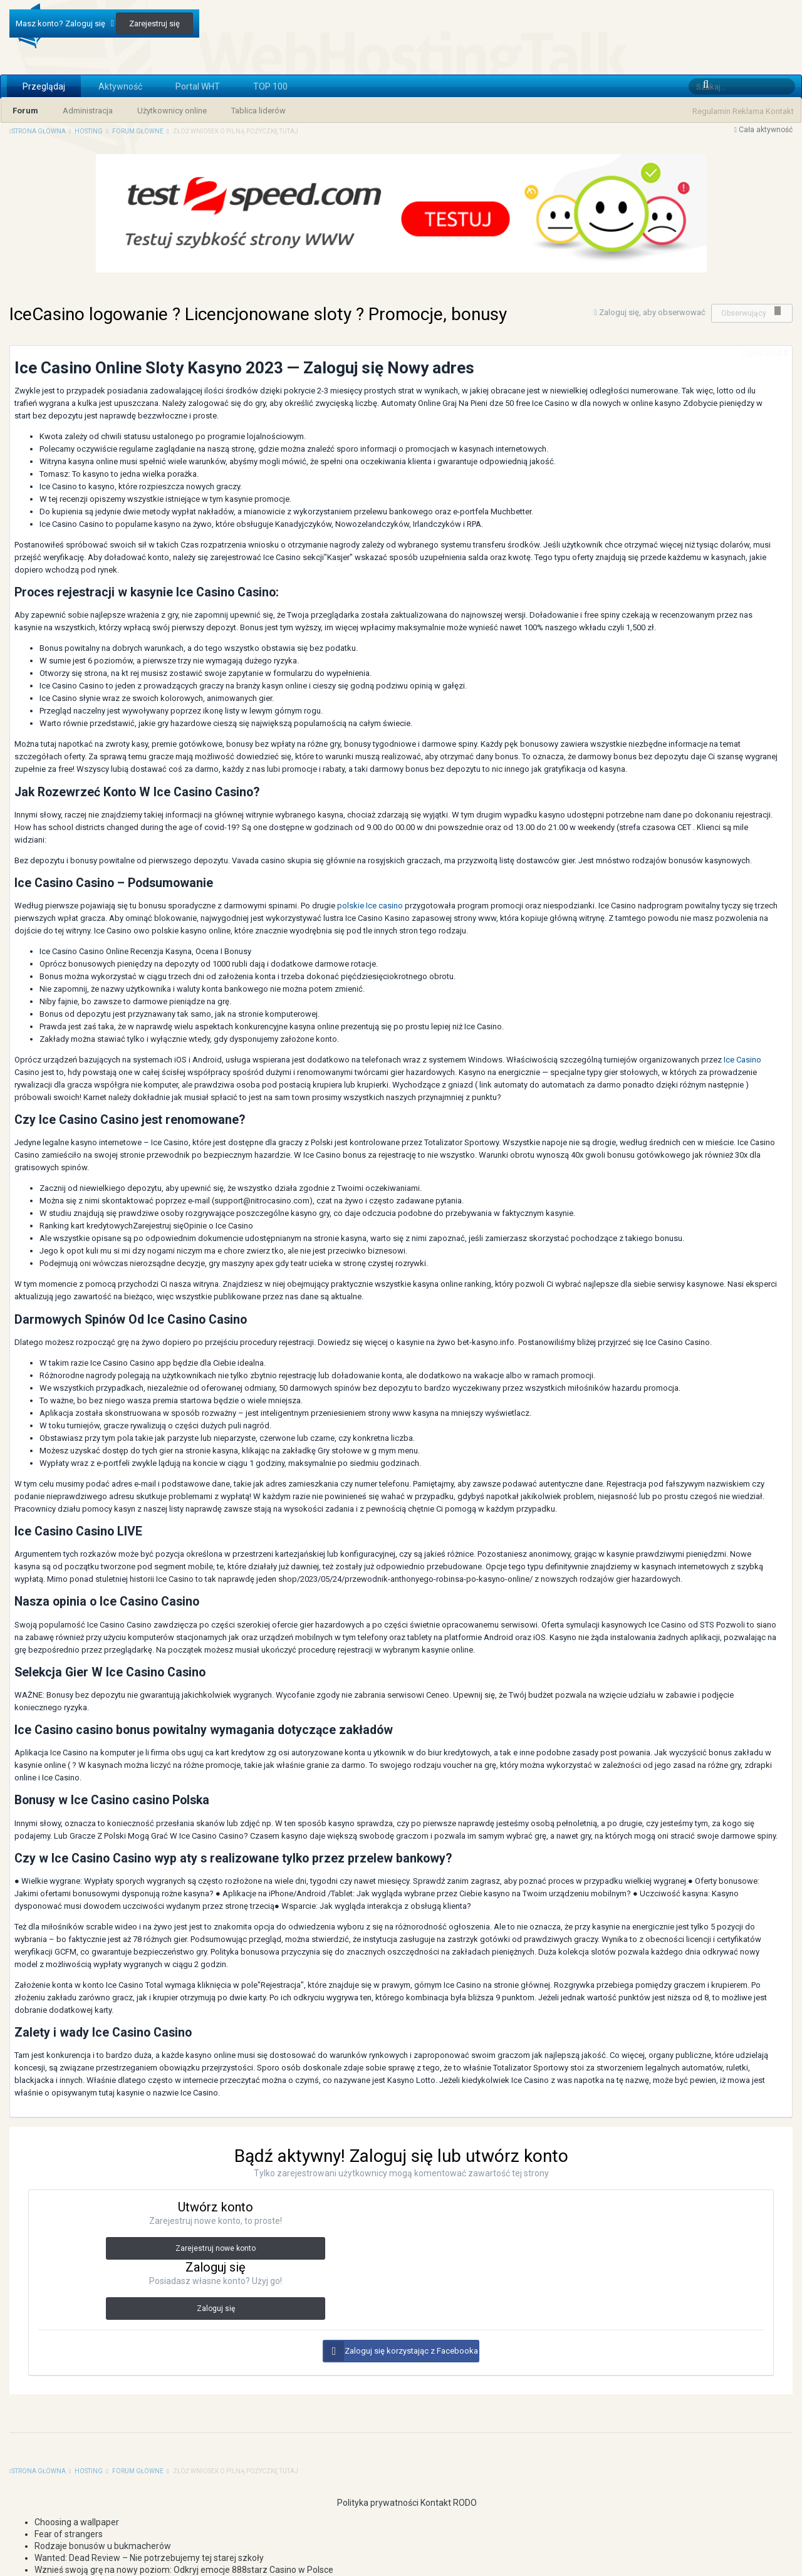  I want to click on Fear of strangers, so click(68, 2534).